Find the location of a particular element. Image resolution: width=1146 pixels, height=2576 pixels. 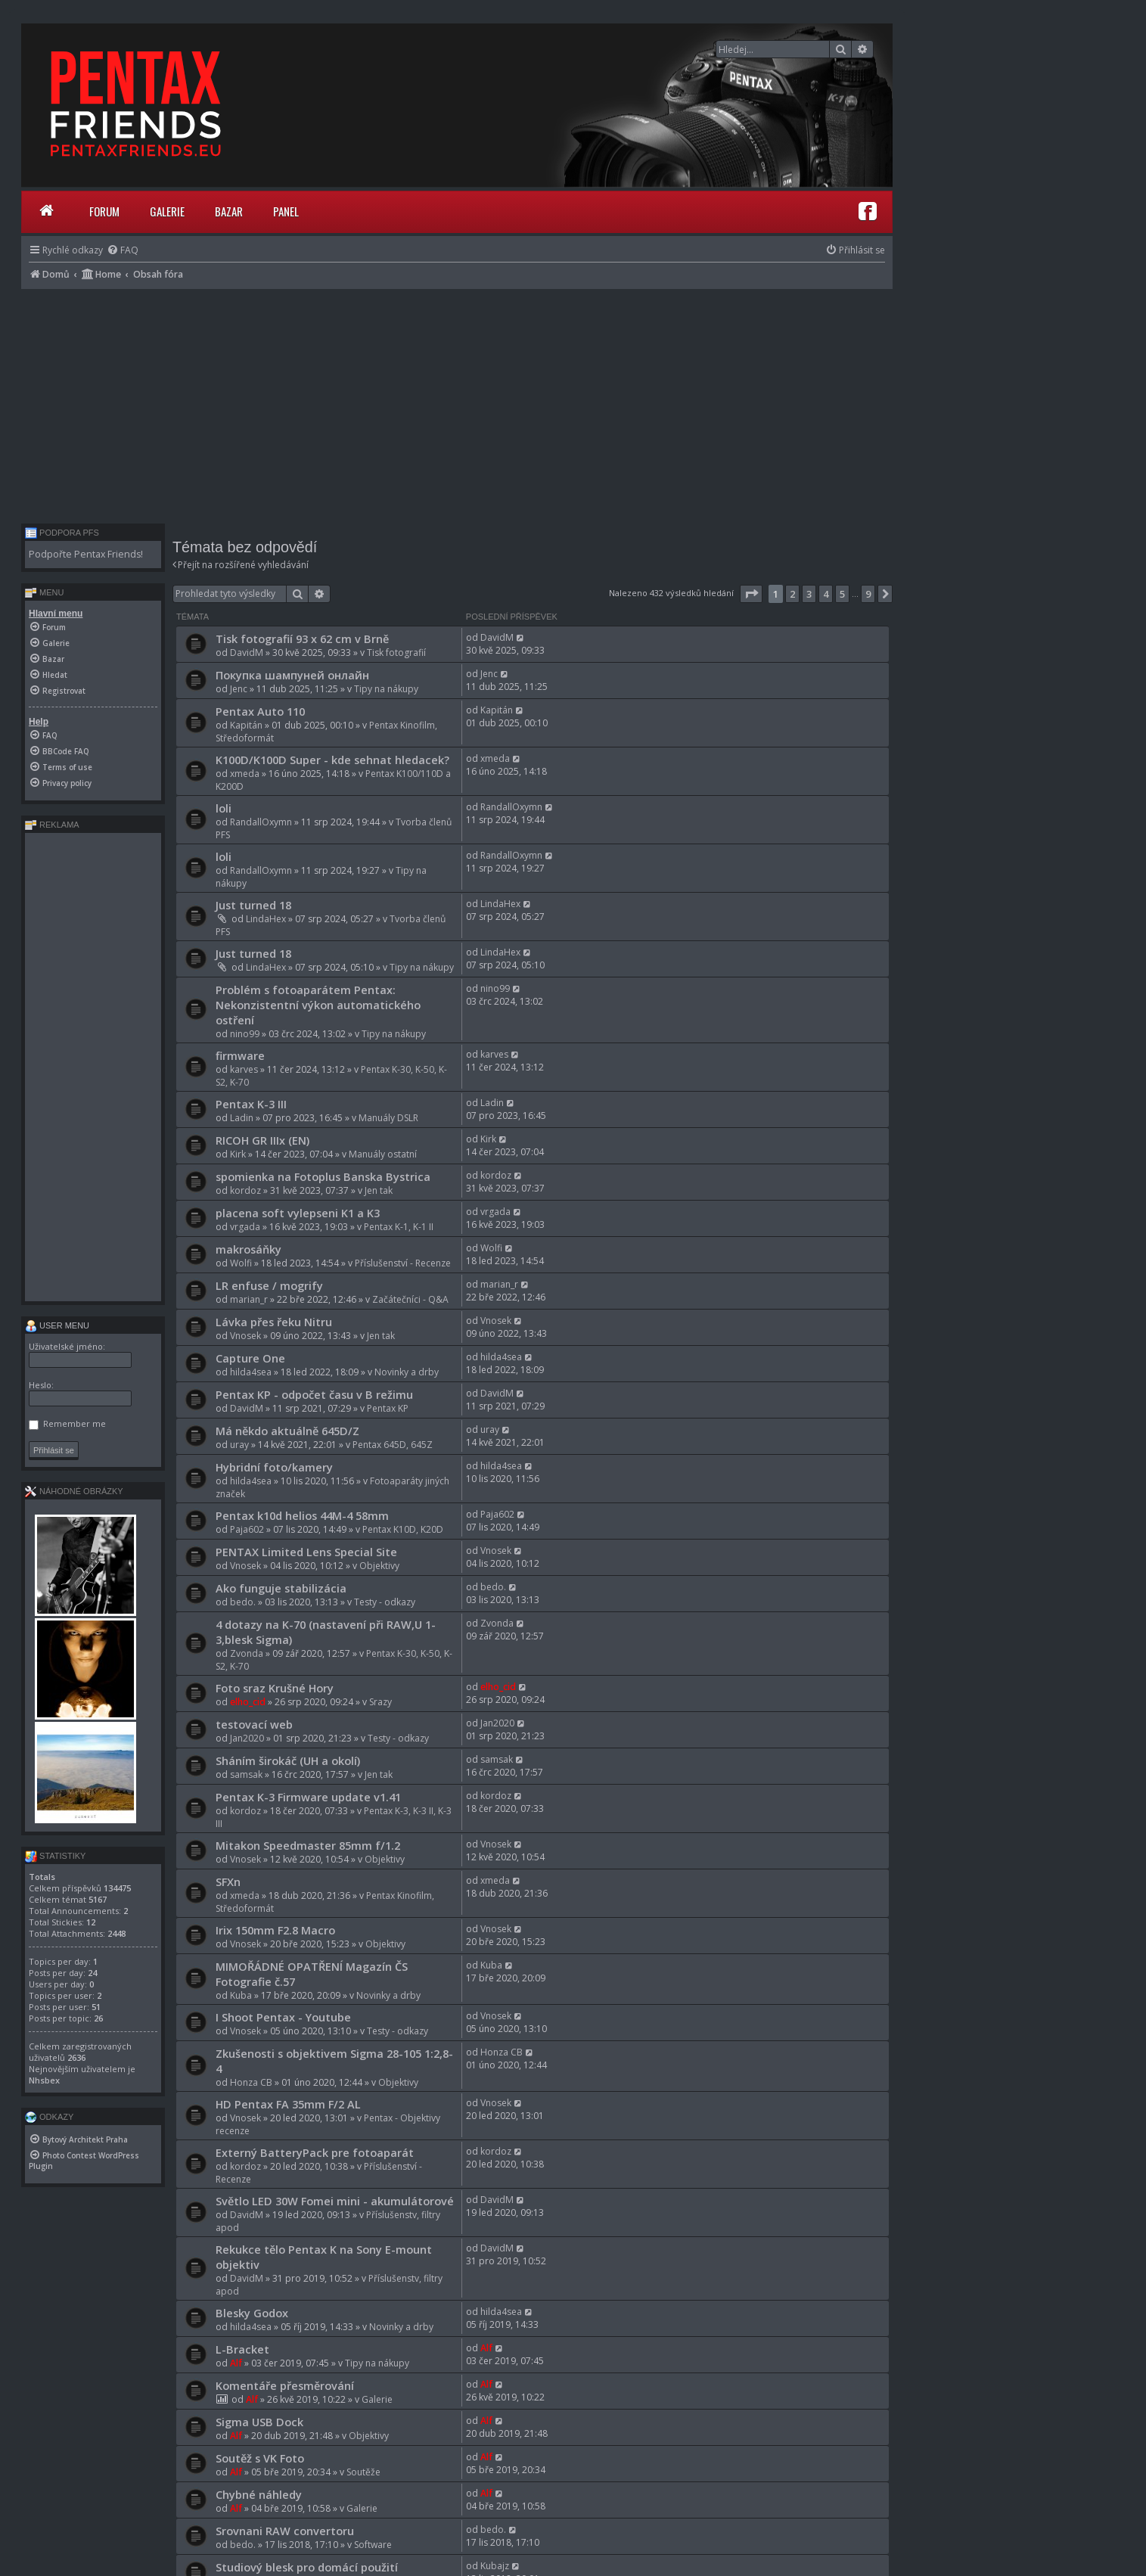

Pentax KP is located at coordinates (387, 1408).